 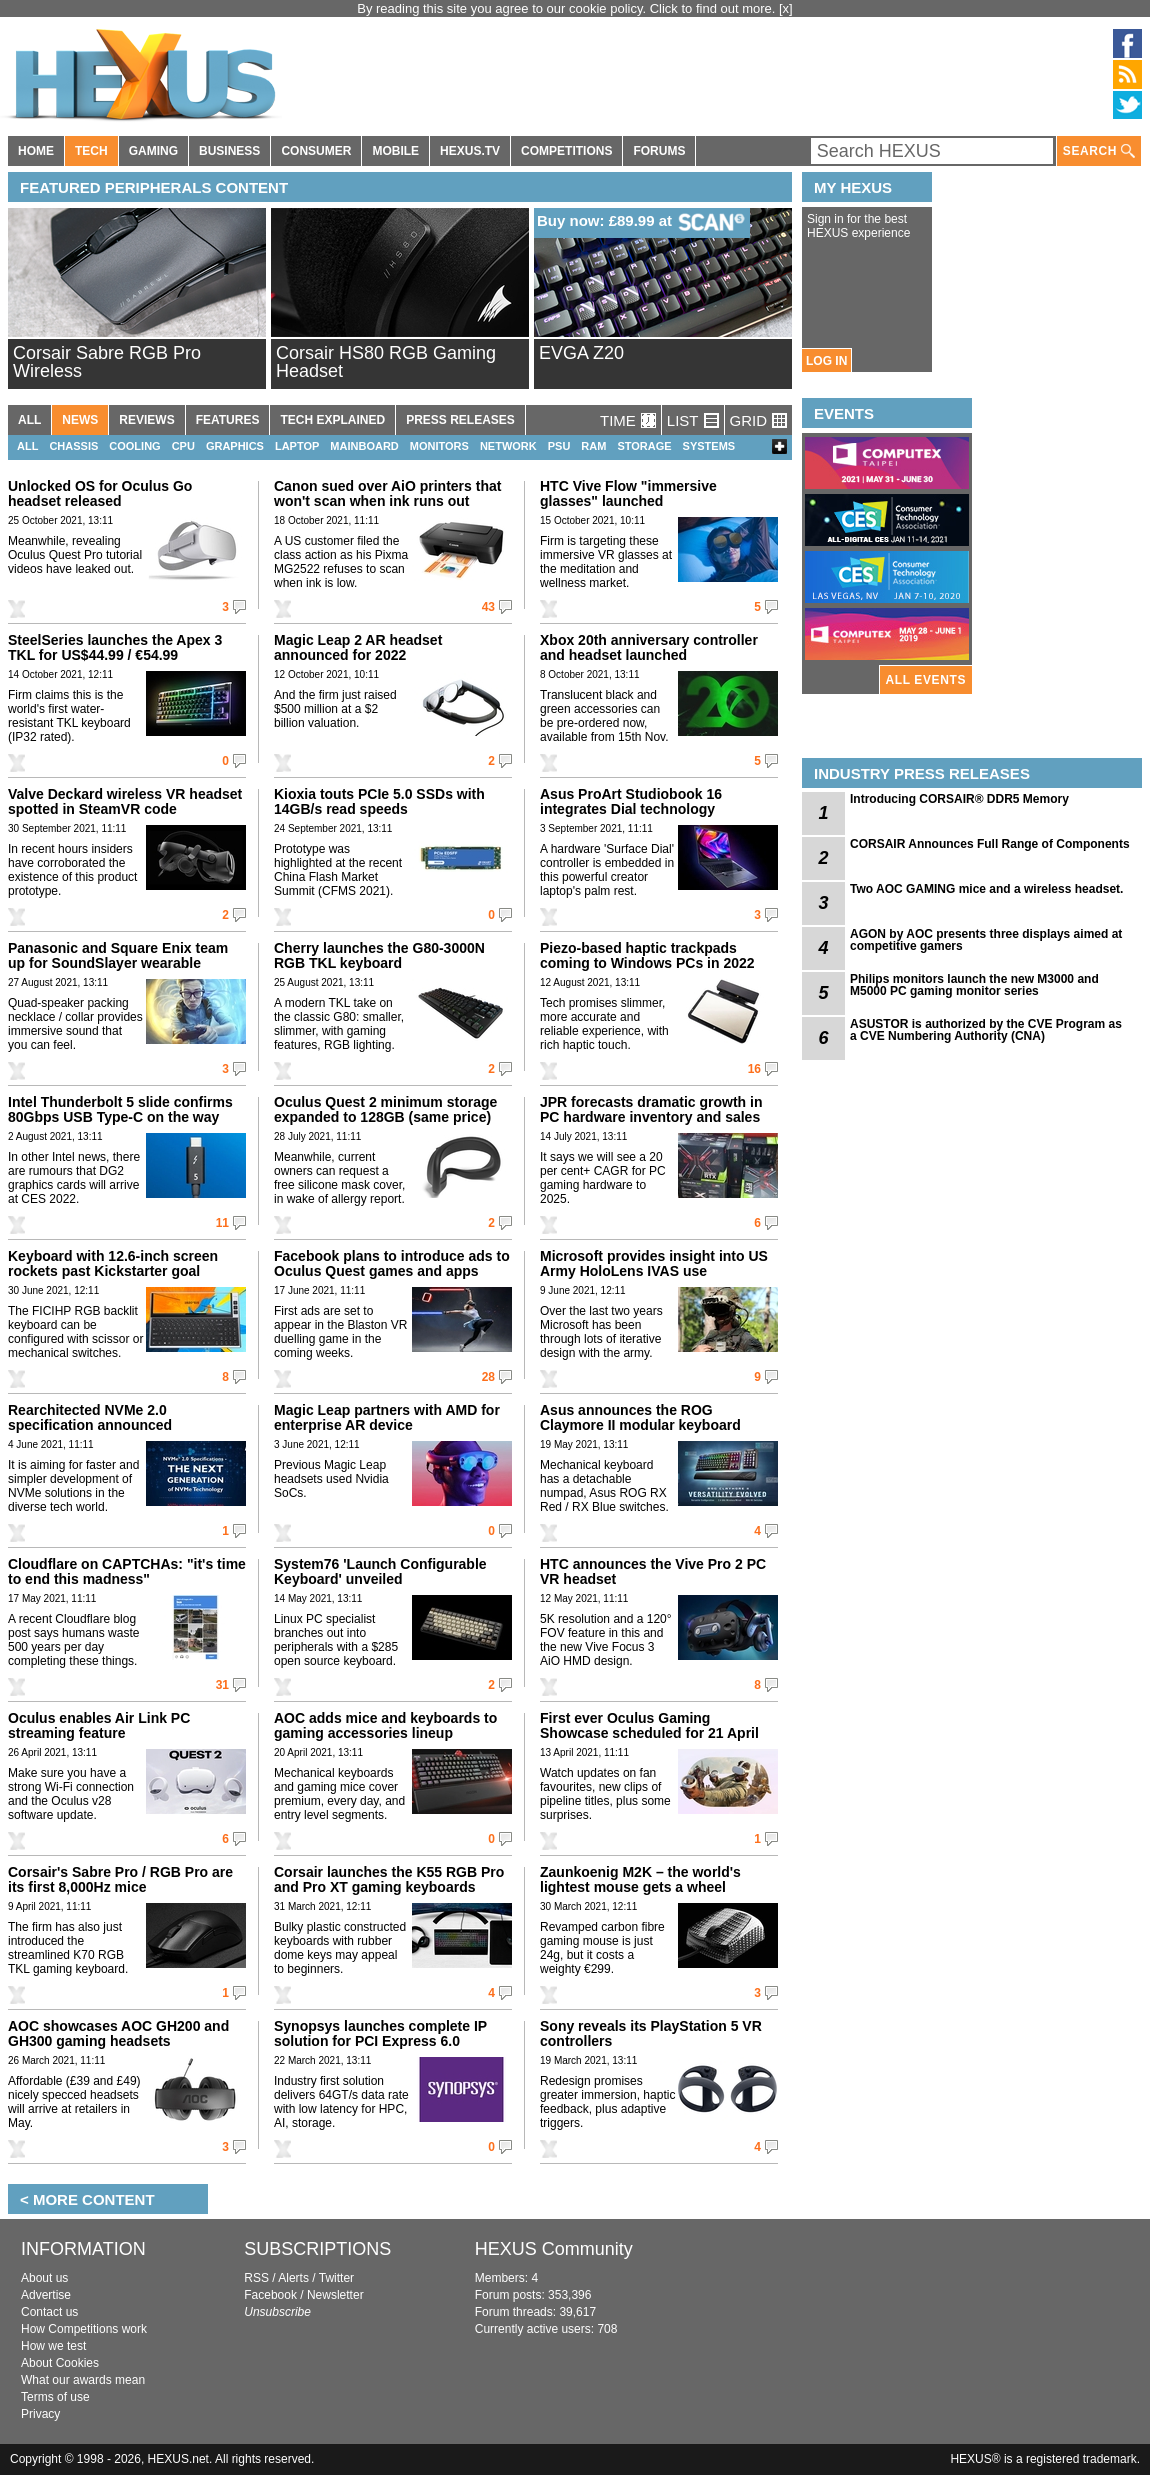 What do you see at coordinates (113, 1263) in the screenshot?
I see `Keyboard with 12.6-inch screen rockets past Kickstarter goal` at bounding box center [113, 1263].